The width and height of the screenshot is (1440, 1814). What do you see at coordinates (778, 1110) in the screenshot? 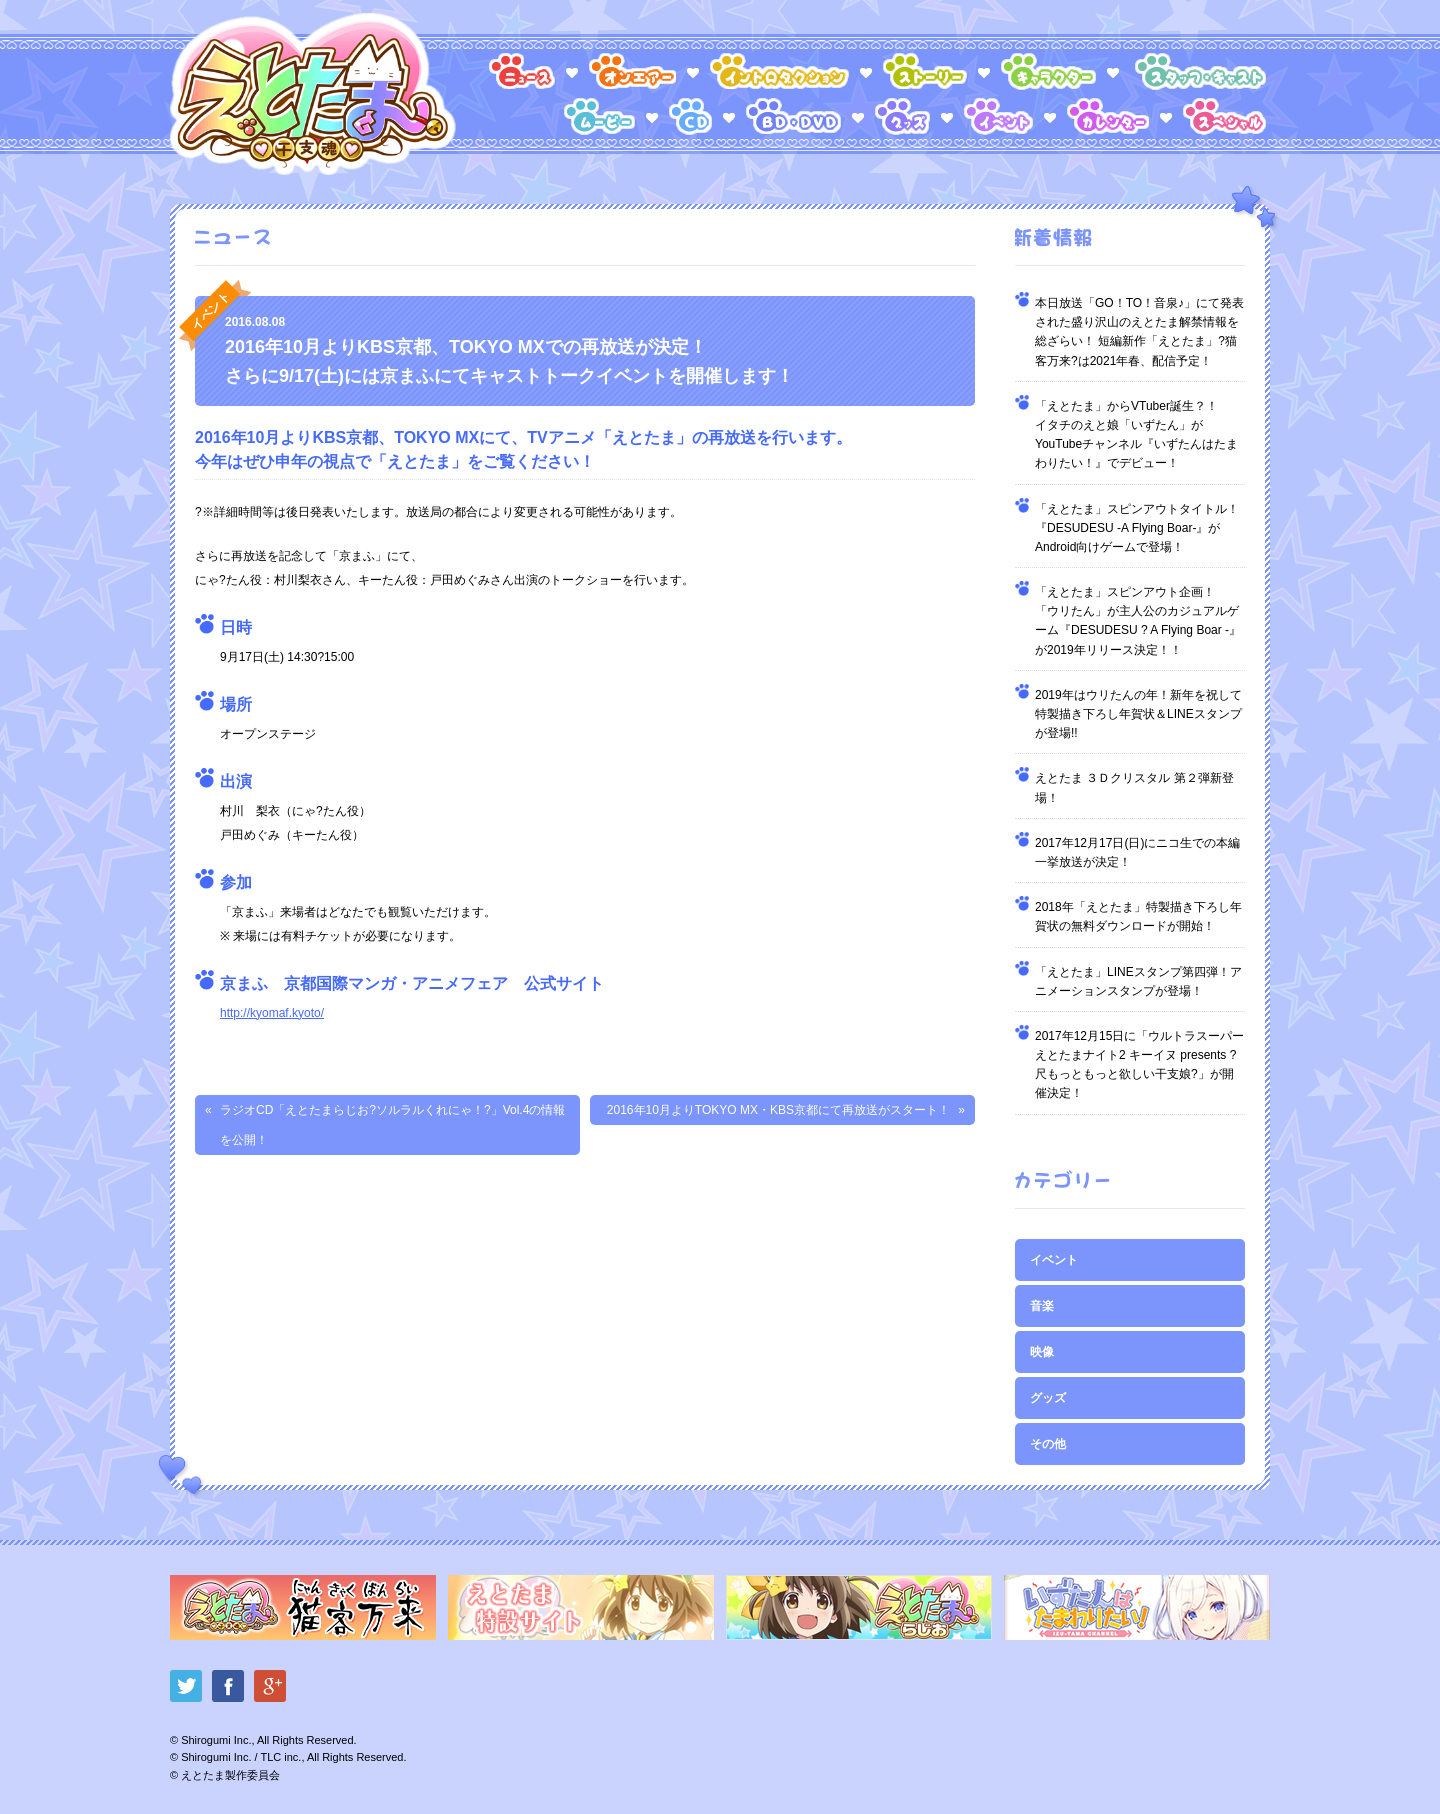
I see `2016年10月よりTOKYO MX・KBS京都にて再放送がスタート！` at bounding box center [778, 1110].